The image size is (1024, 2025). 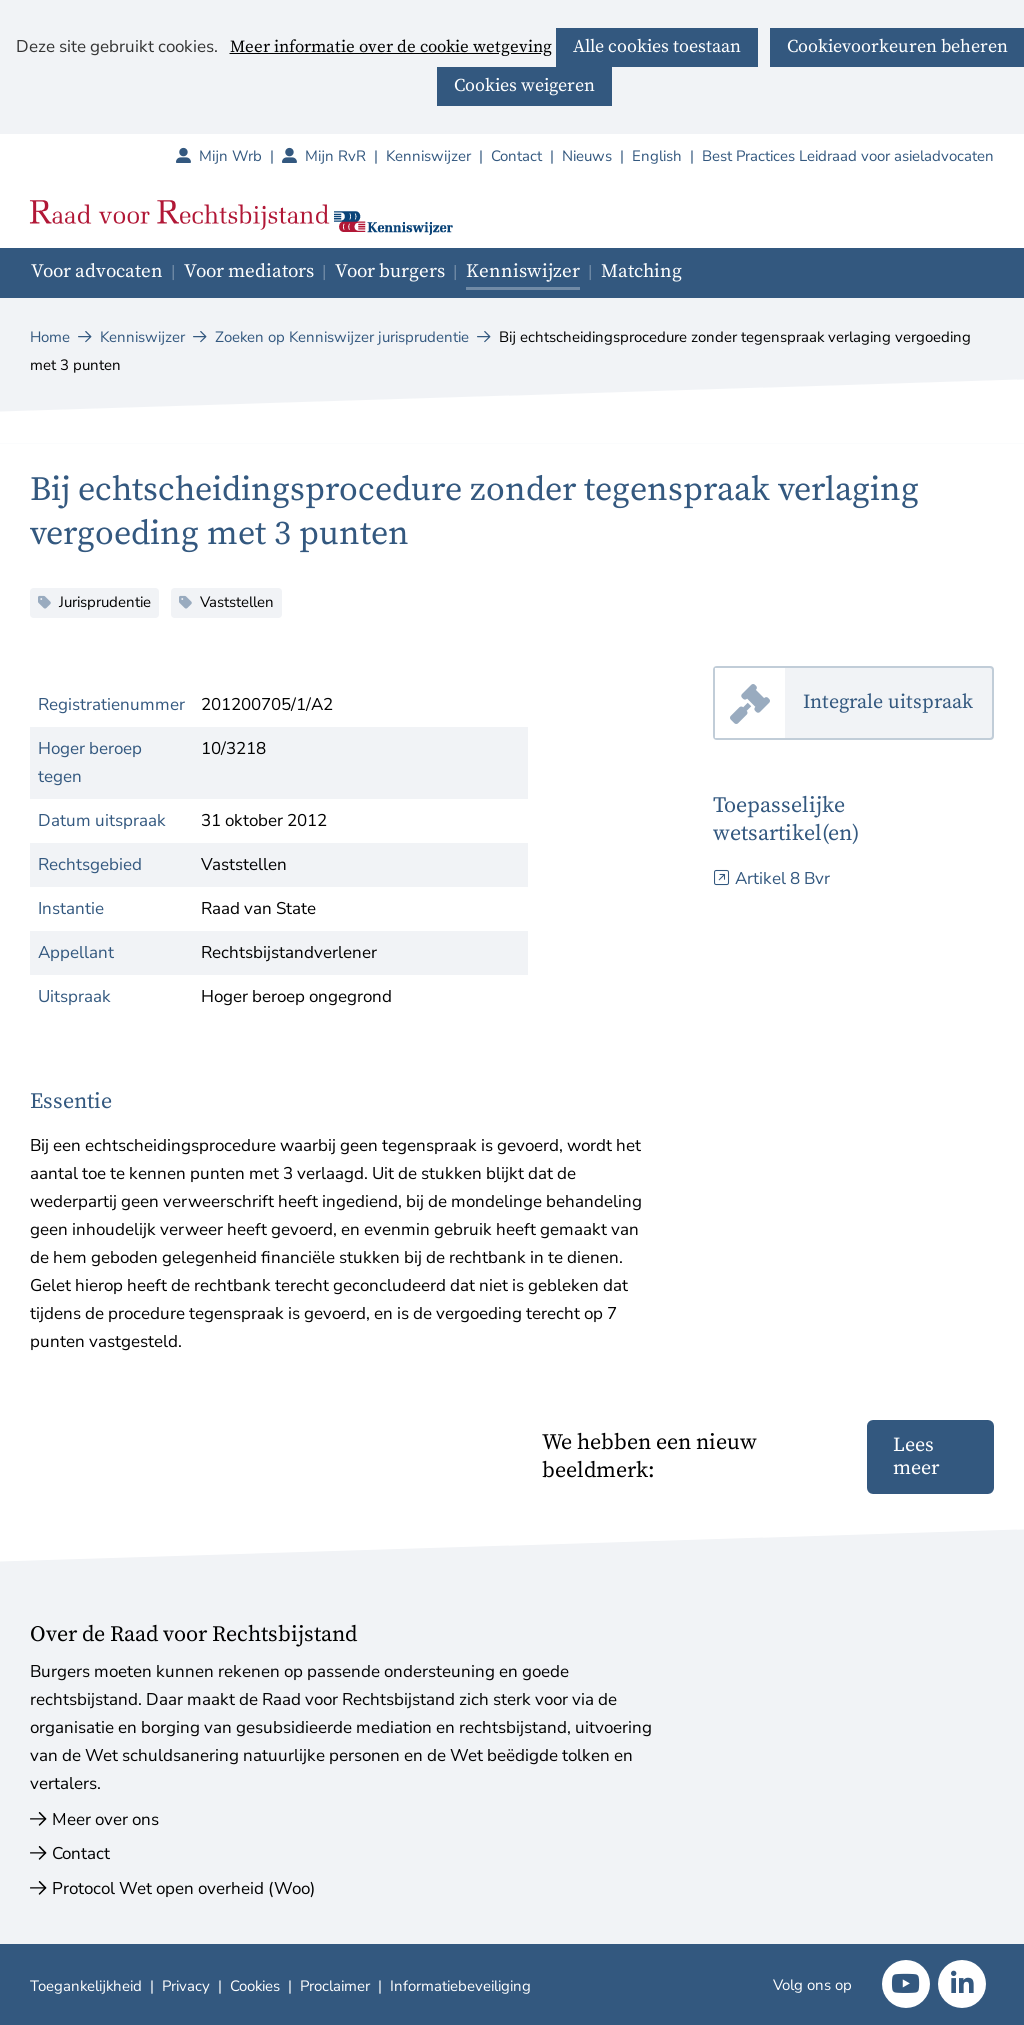 What do you see at coordinates (587, 156) in the screenshot?
I see `Nieuws` at bounding box center [587, 156].